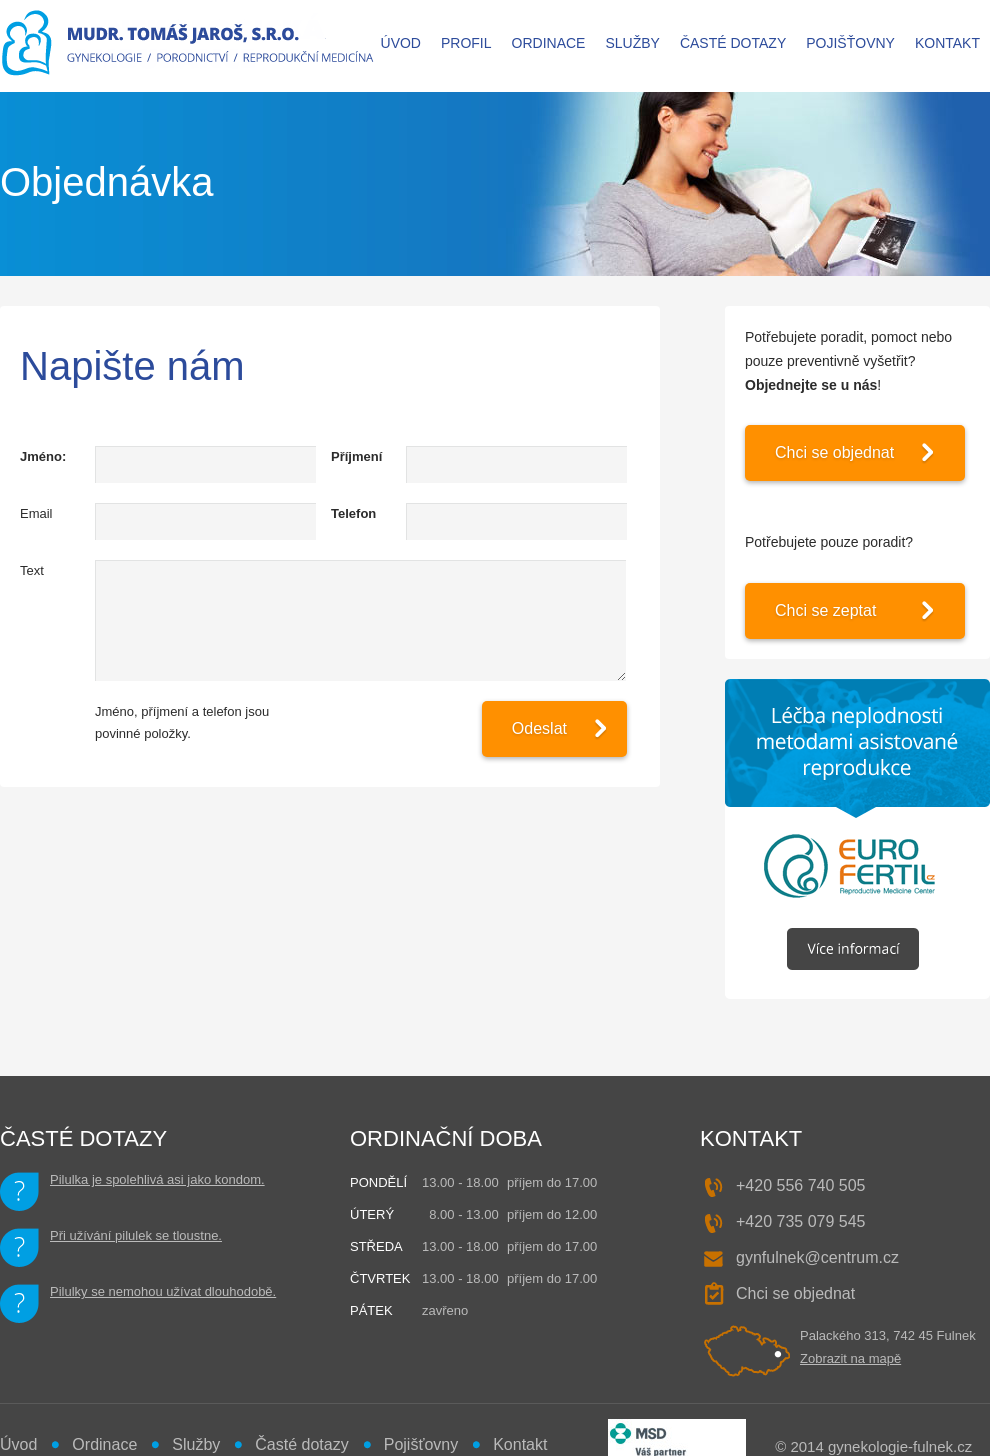 The width and height of the screenshot is (990, 1456). Describe the element at coordinates (817, 1257) in the screenshot. I see `gynfulnek@centrum.cz` at that location.